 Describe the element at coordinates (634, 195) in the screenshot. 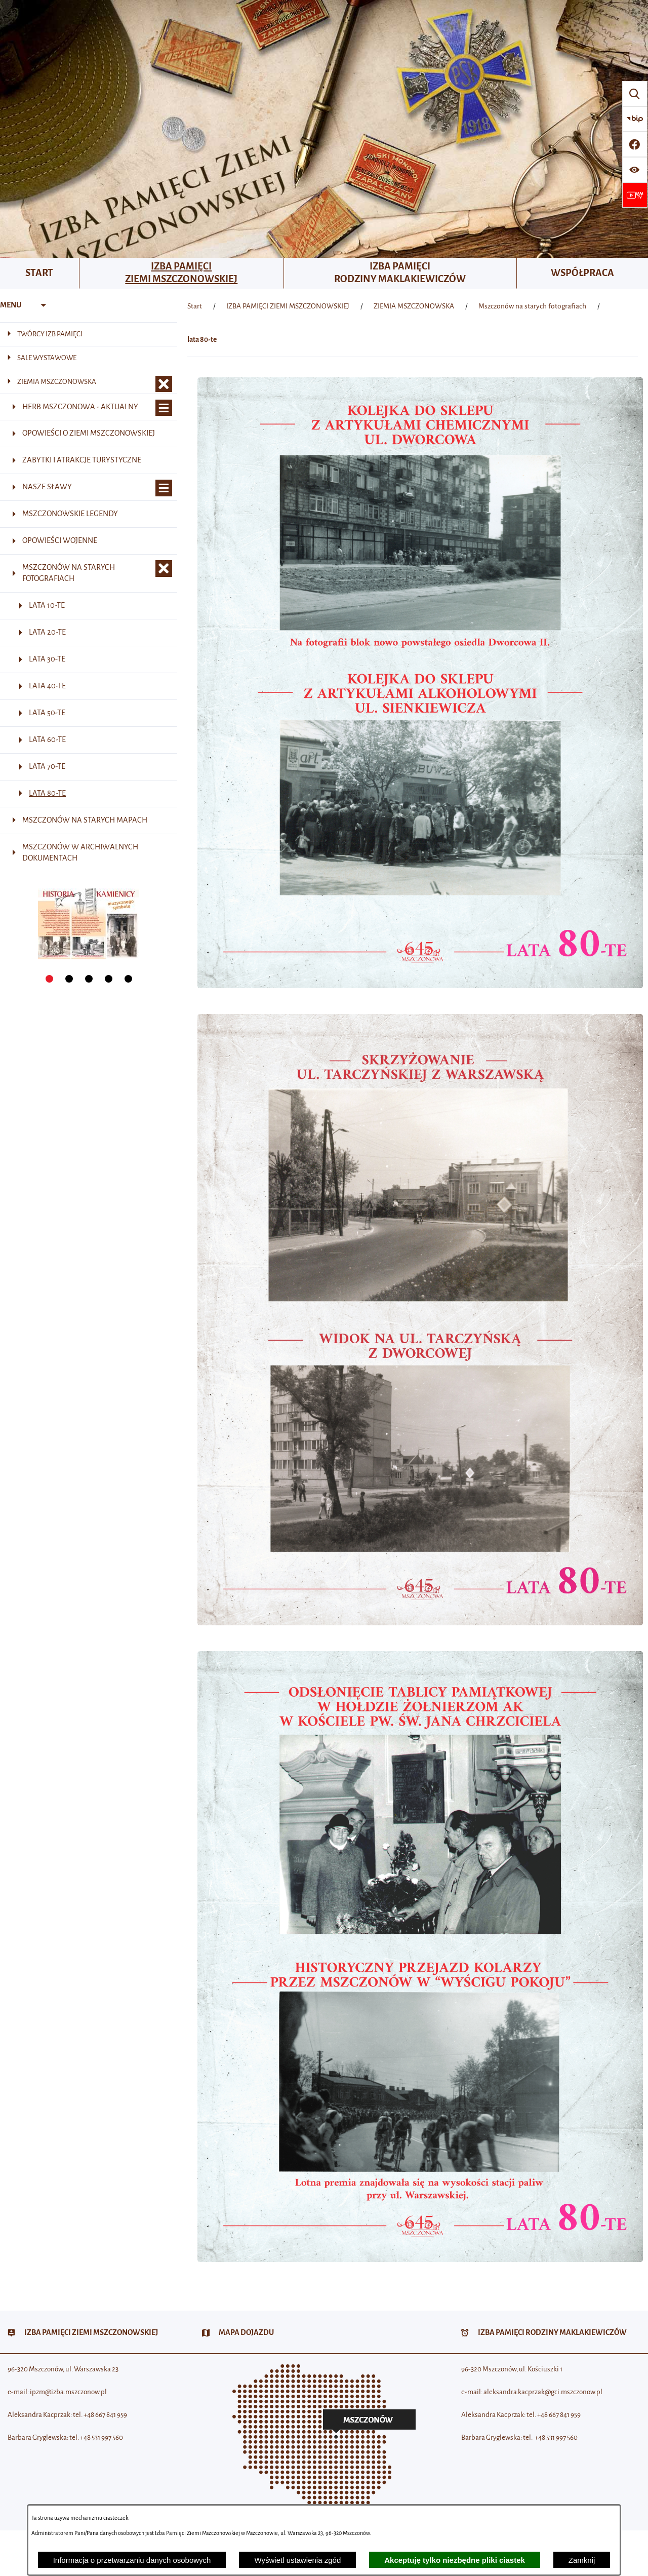

I see `[Przejdź do strony usługi: Wideo MM]` at that location.